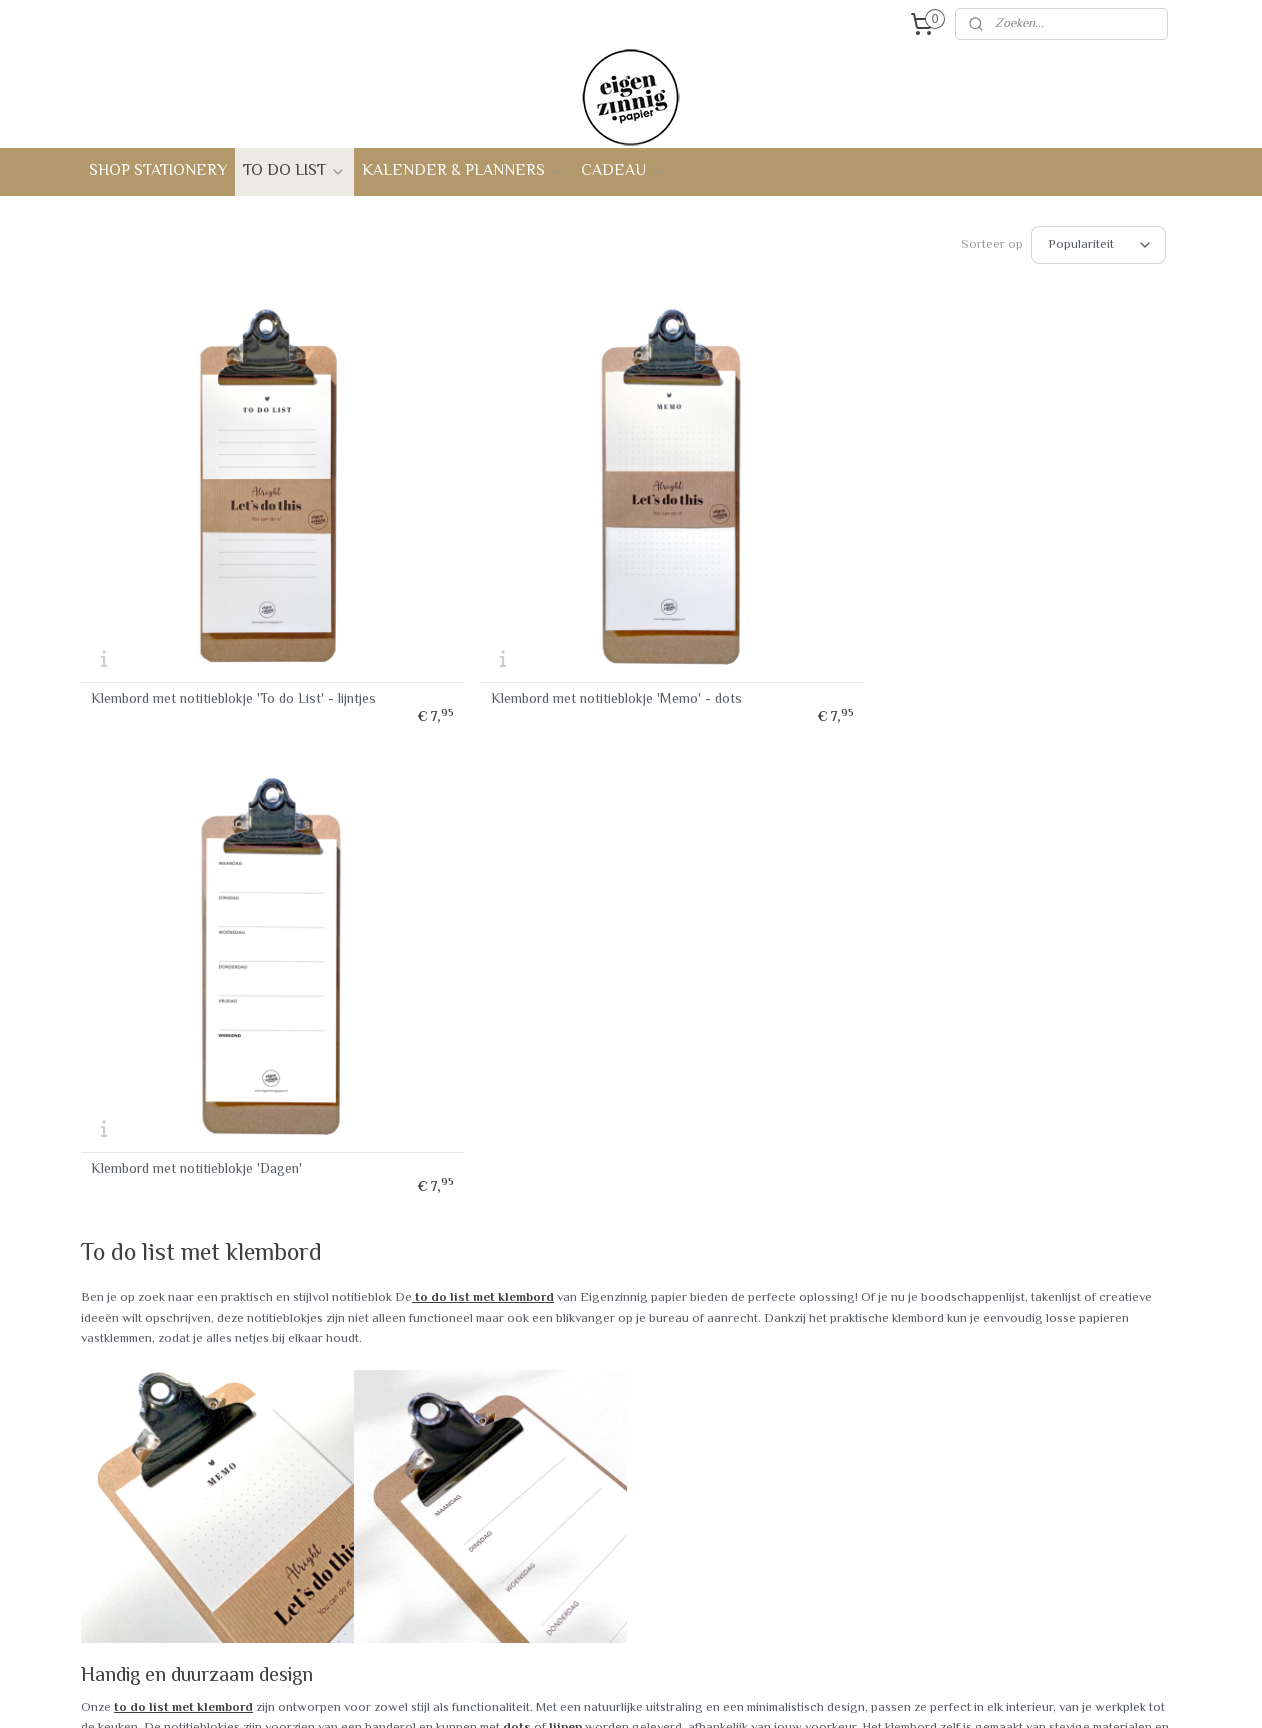  What do you see at coordinates (584, 1691) in the screenshot?
I see `sitemap` at bounding box center [584, 1691].